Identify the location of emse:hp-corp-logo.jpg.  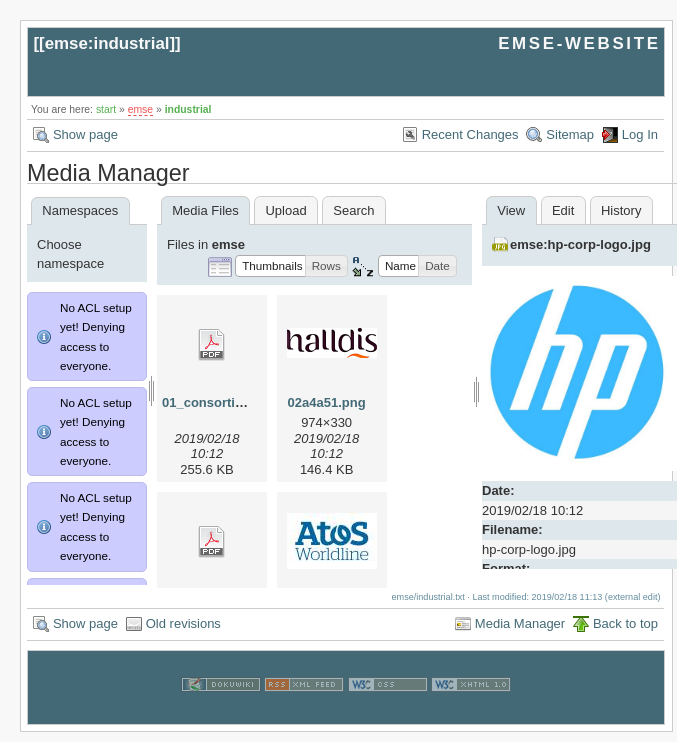
(580, 244).